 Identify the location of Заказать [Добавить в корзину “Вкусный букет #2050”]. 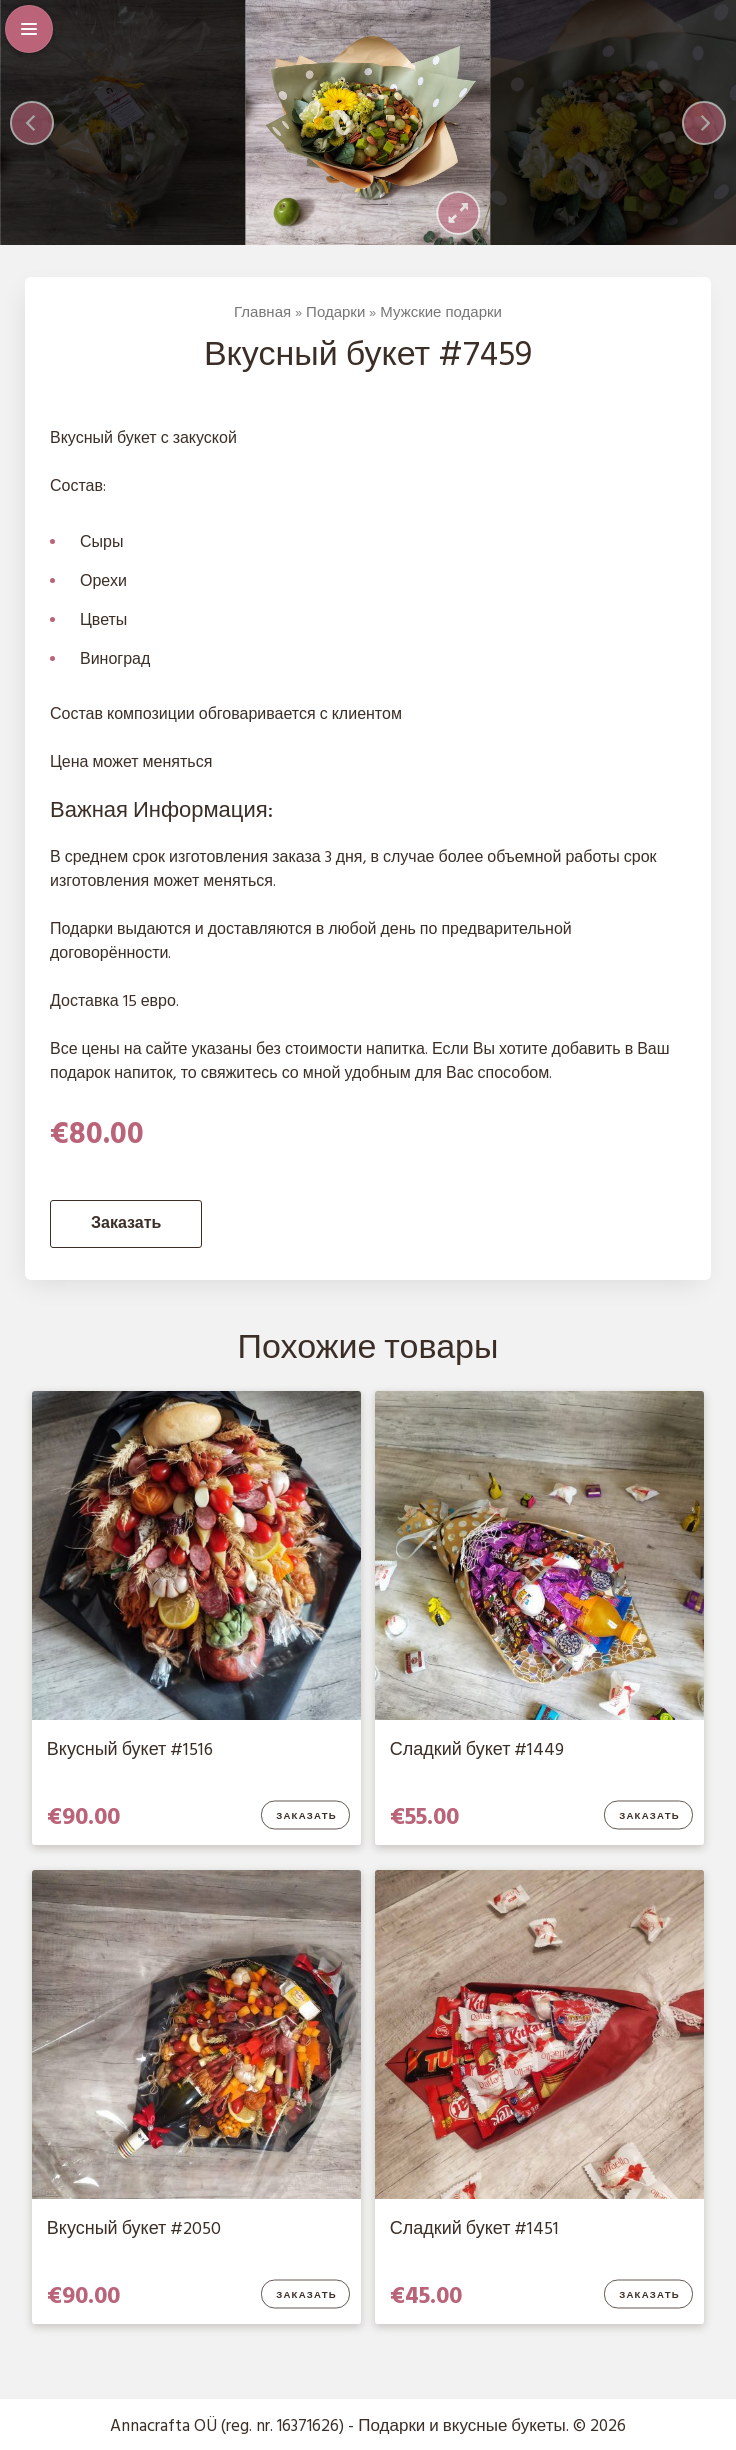
(307, 2296).